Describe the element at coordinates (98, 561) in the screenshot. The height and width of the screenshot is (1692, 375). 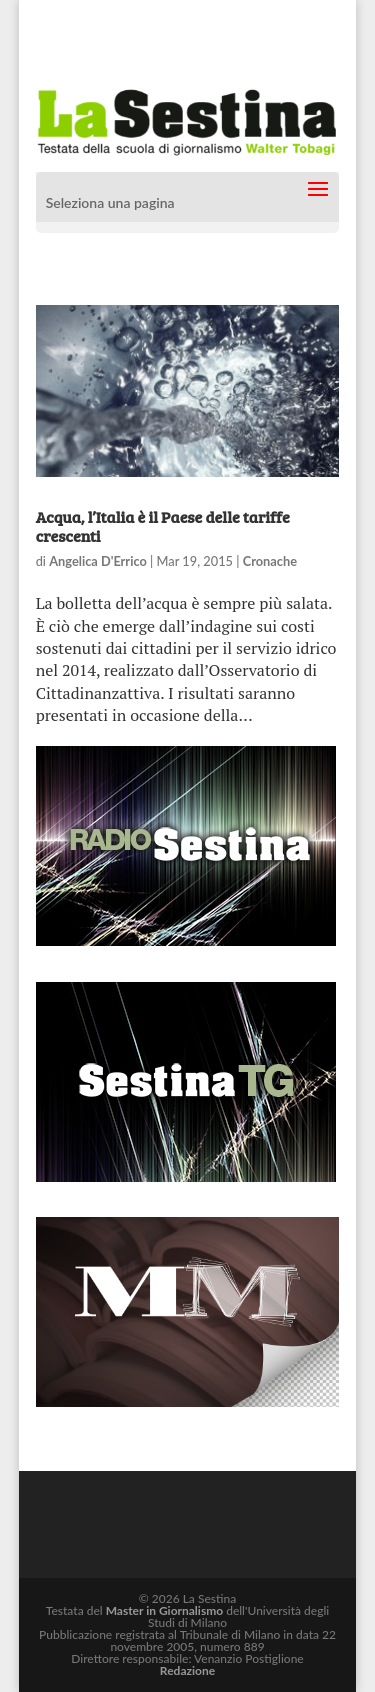
I see `Angelica D'Errico` at that location.